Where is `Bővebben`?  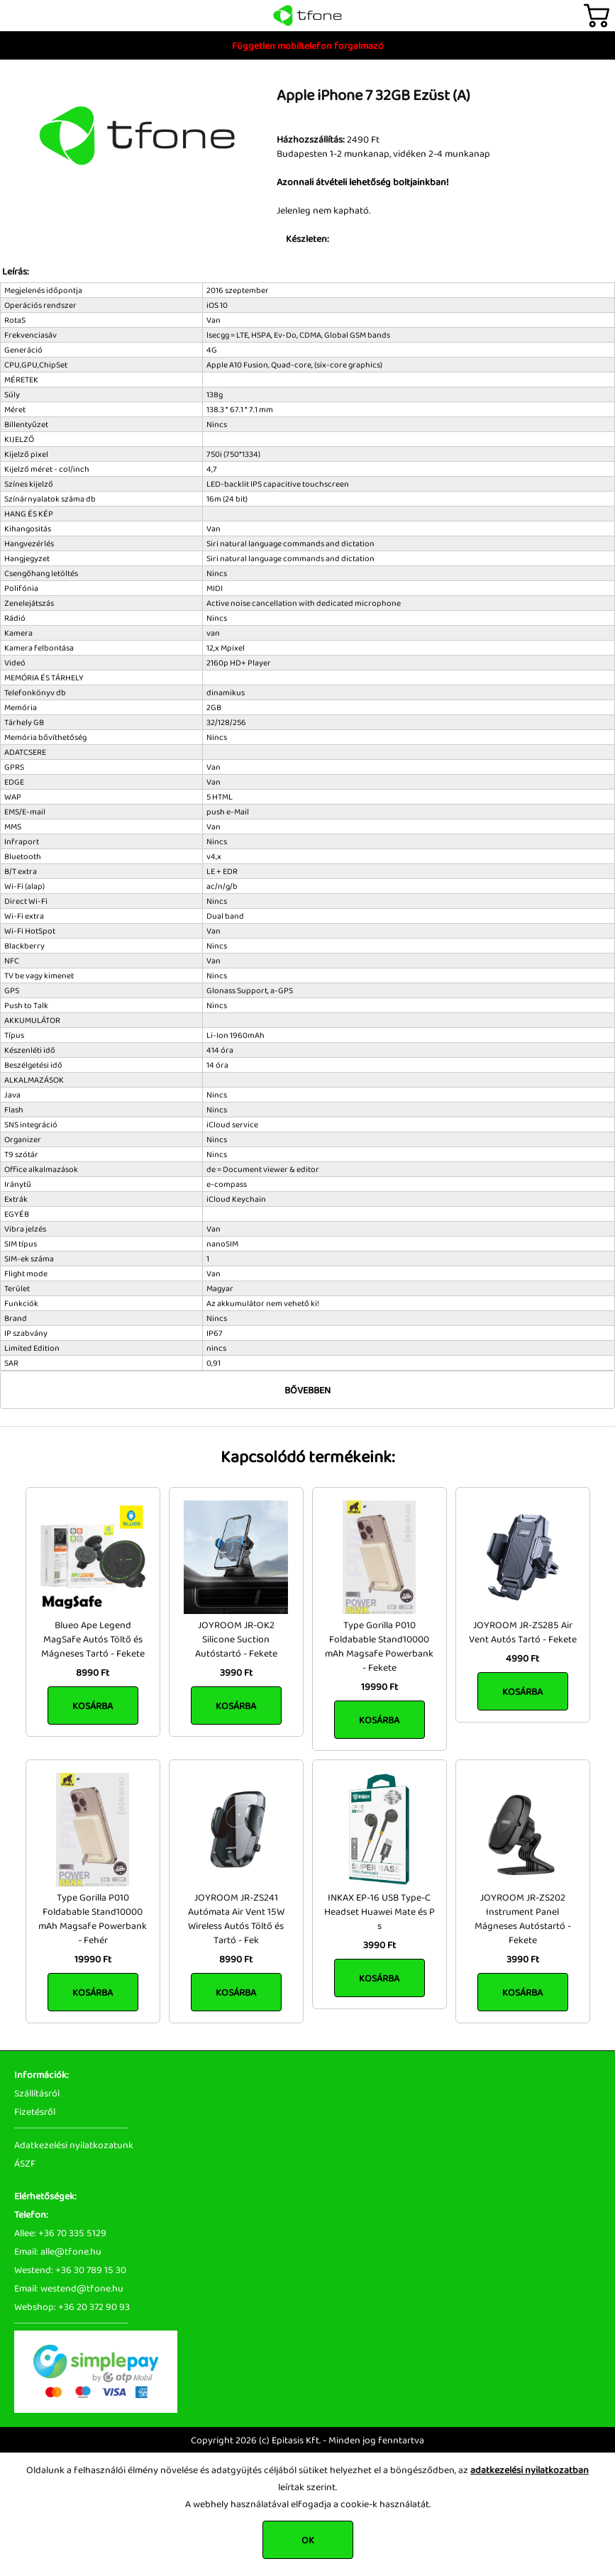
Bővebben is located at coordinates (307, 1390).